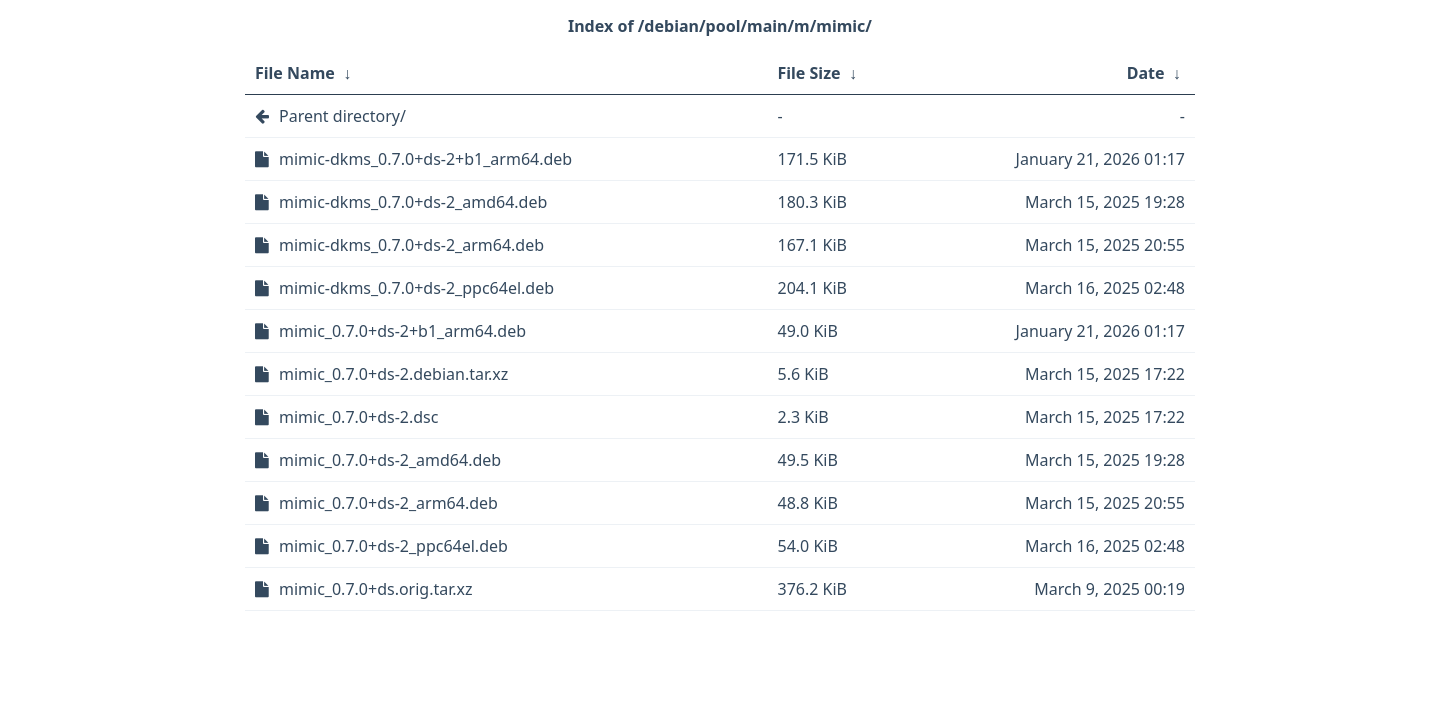 The image size is (1440, 720). What do you see at coordinates (295, 73) in the screenshot?
I see `File Name` at bounding box center [295, 73].